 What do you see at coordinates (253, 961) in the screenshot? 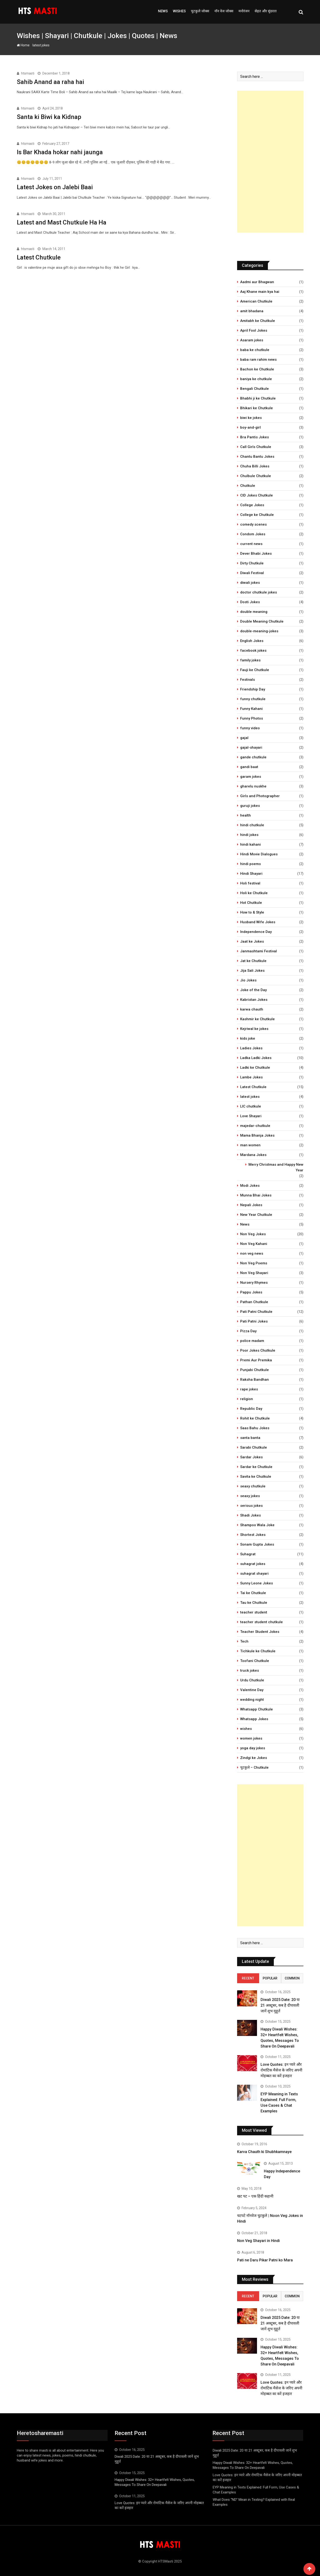
I see `Jat ke Chutkule` at bounding box center [253, 961].